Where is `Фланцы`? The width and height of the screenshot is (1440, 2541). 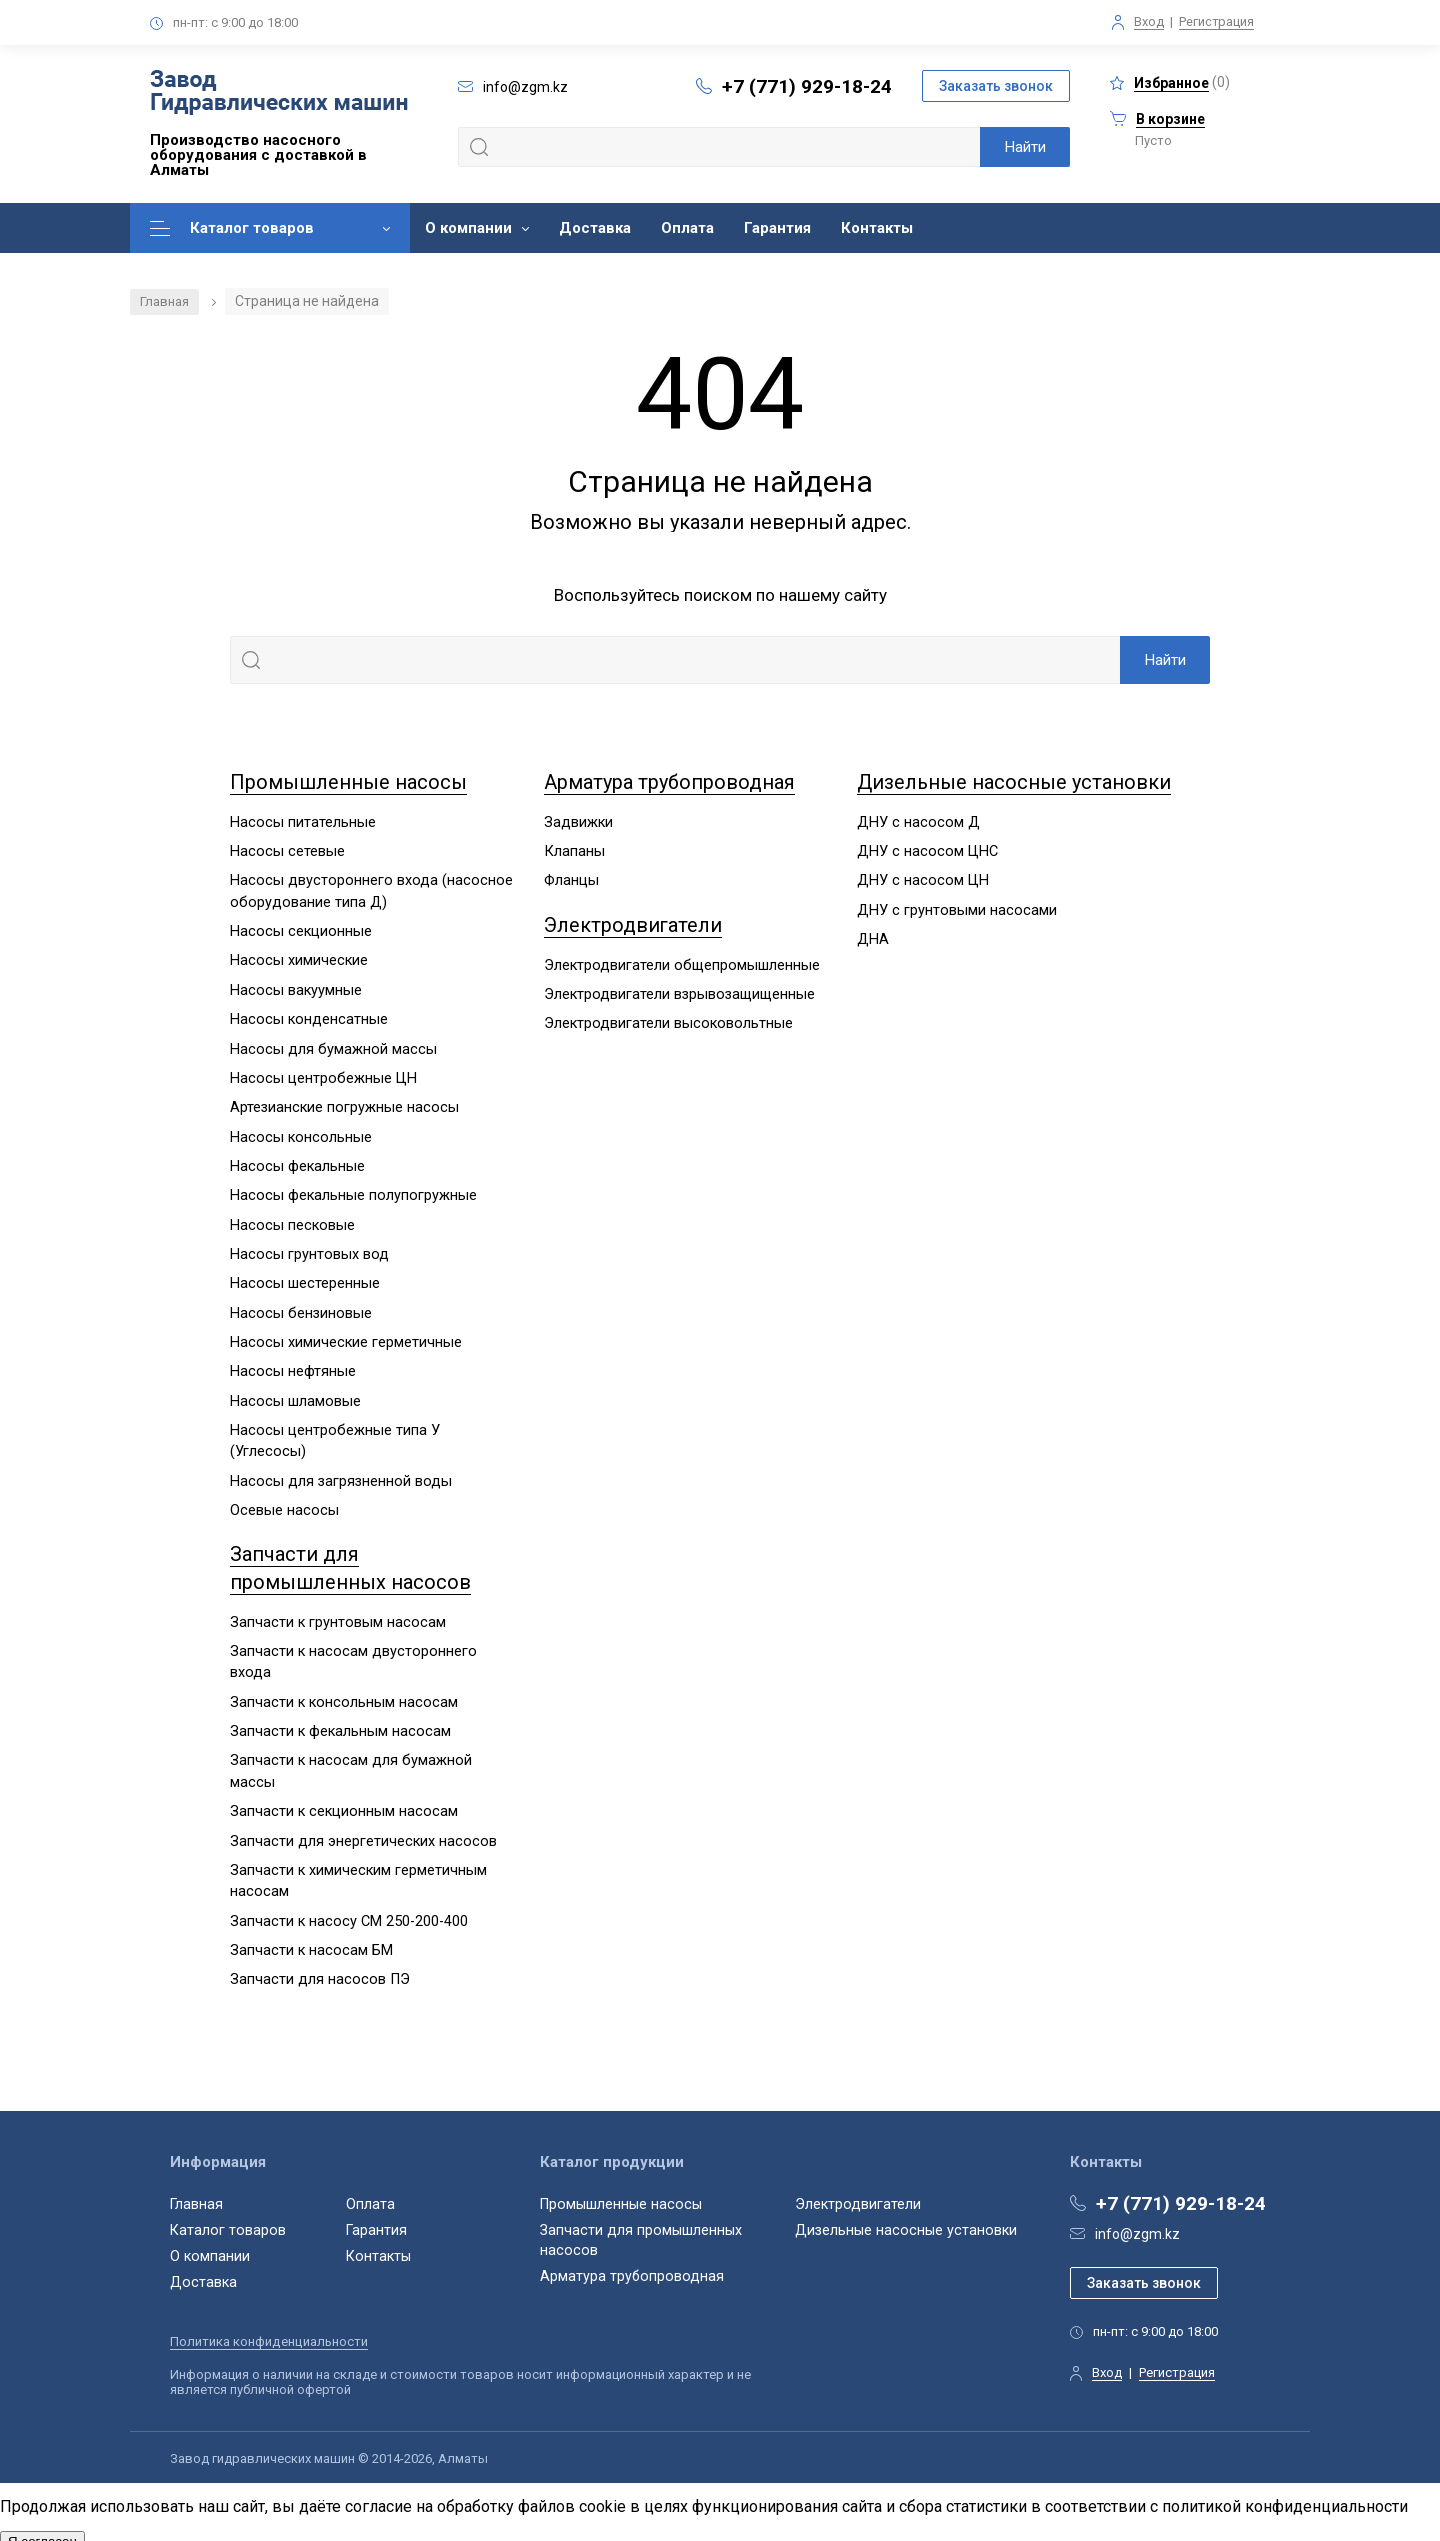 Фланцы is located at coordinates (572, 879).